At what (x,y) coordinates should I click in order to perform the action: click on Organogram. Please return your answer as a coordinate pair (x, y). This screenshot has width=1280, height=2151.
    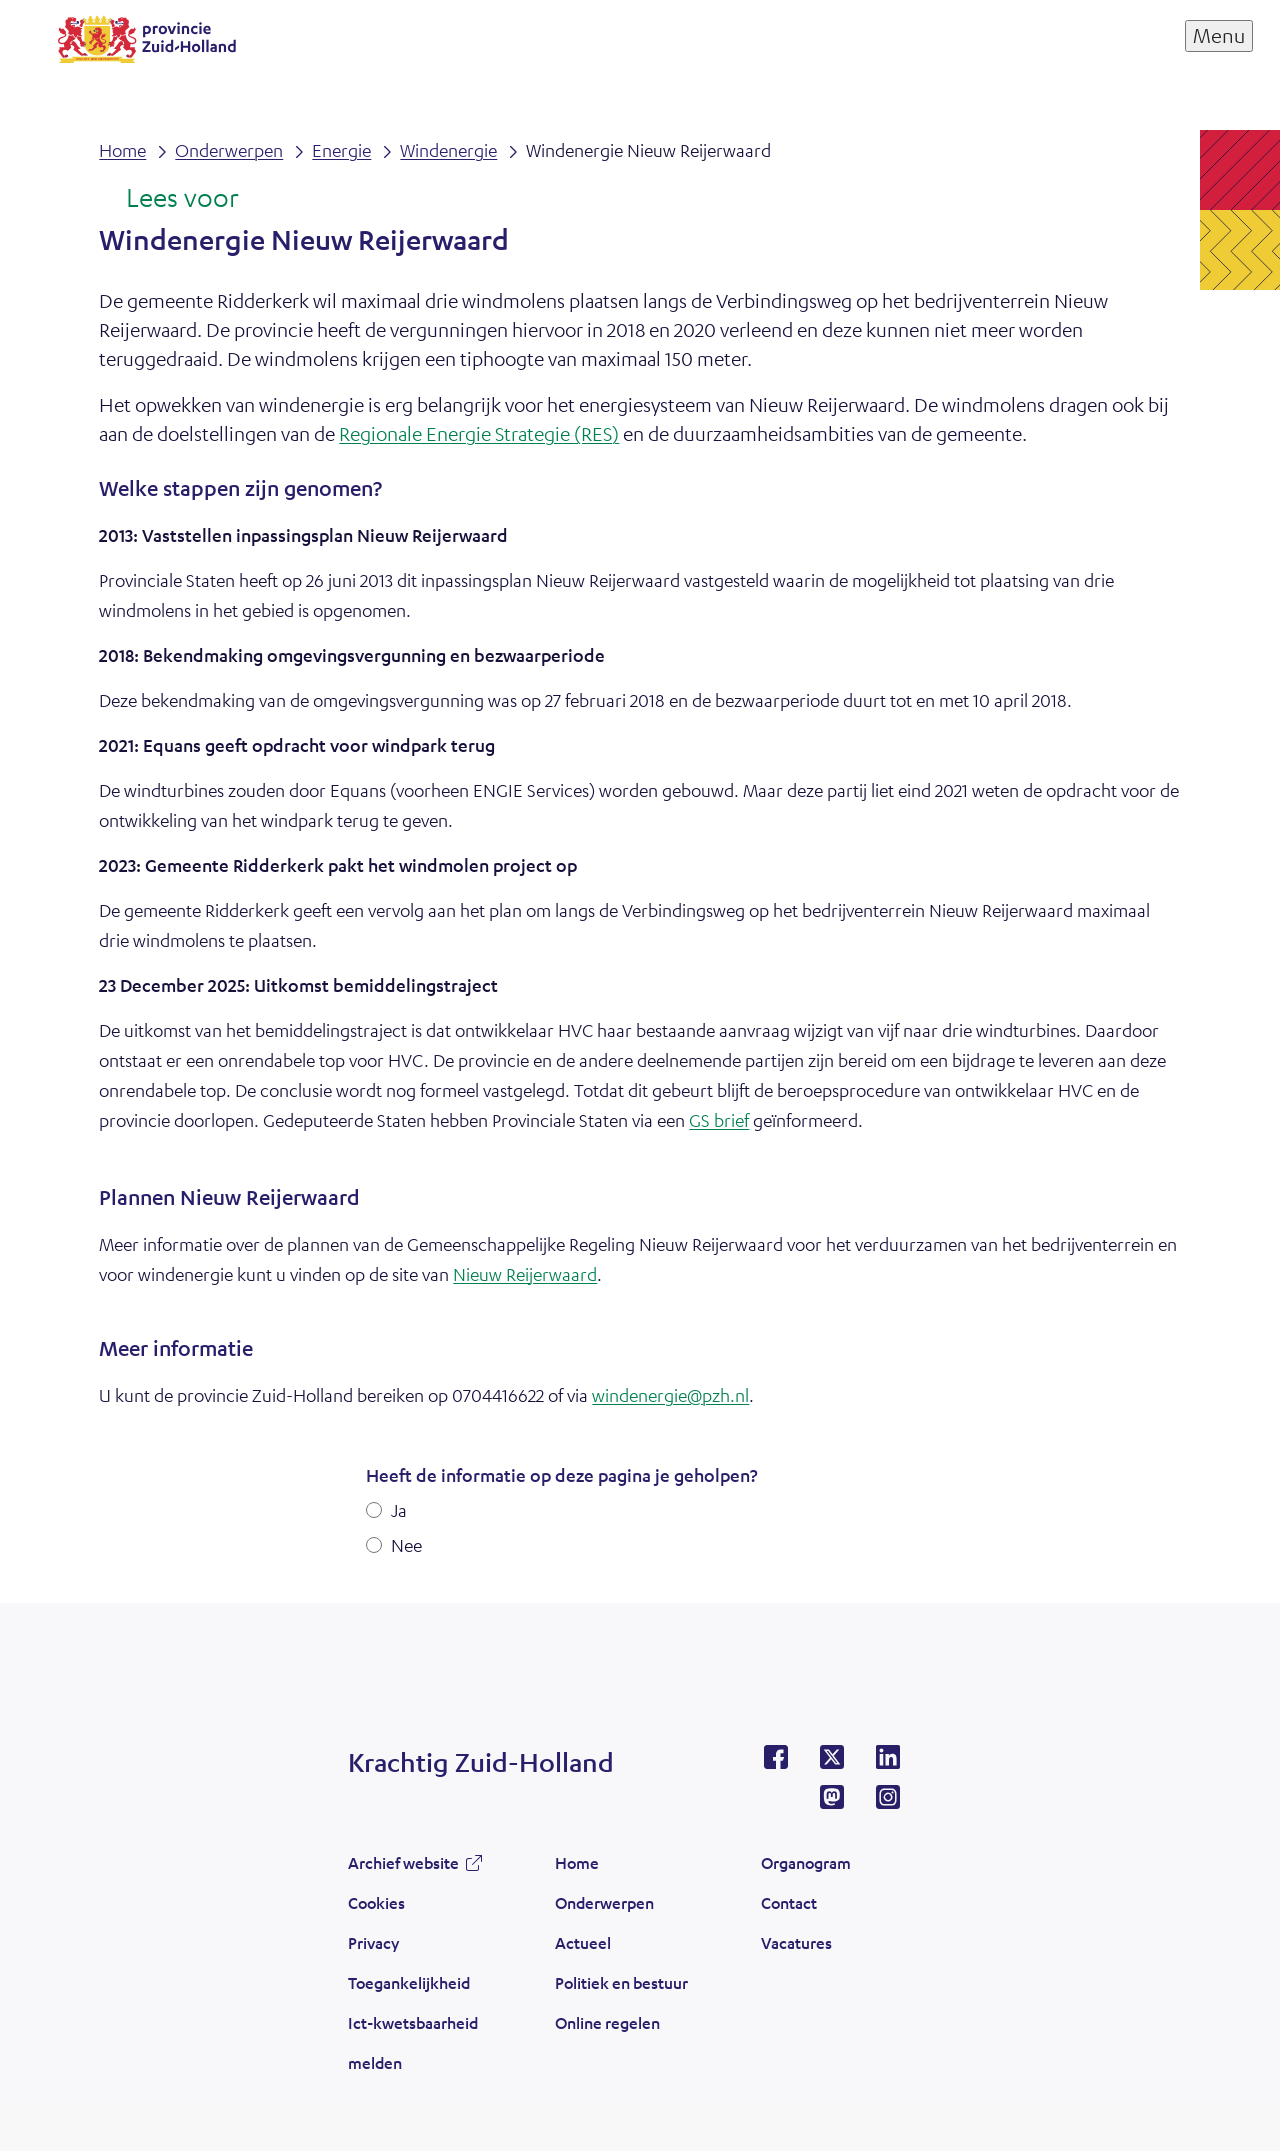
    Looking at the image, I should click on (806, 1862).